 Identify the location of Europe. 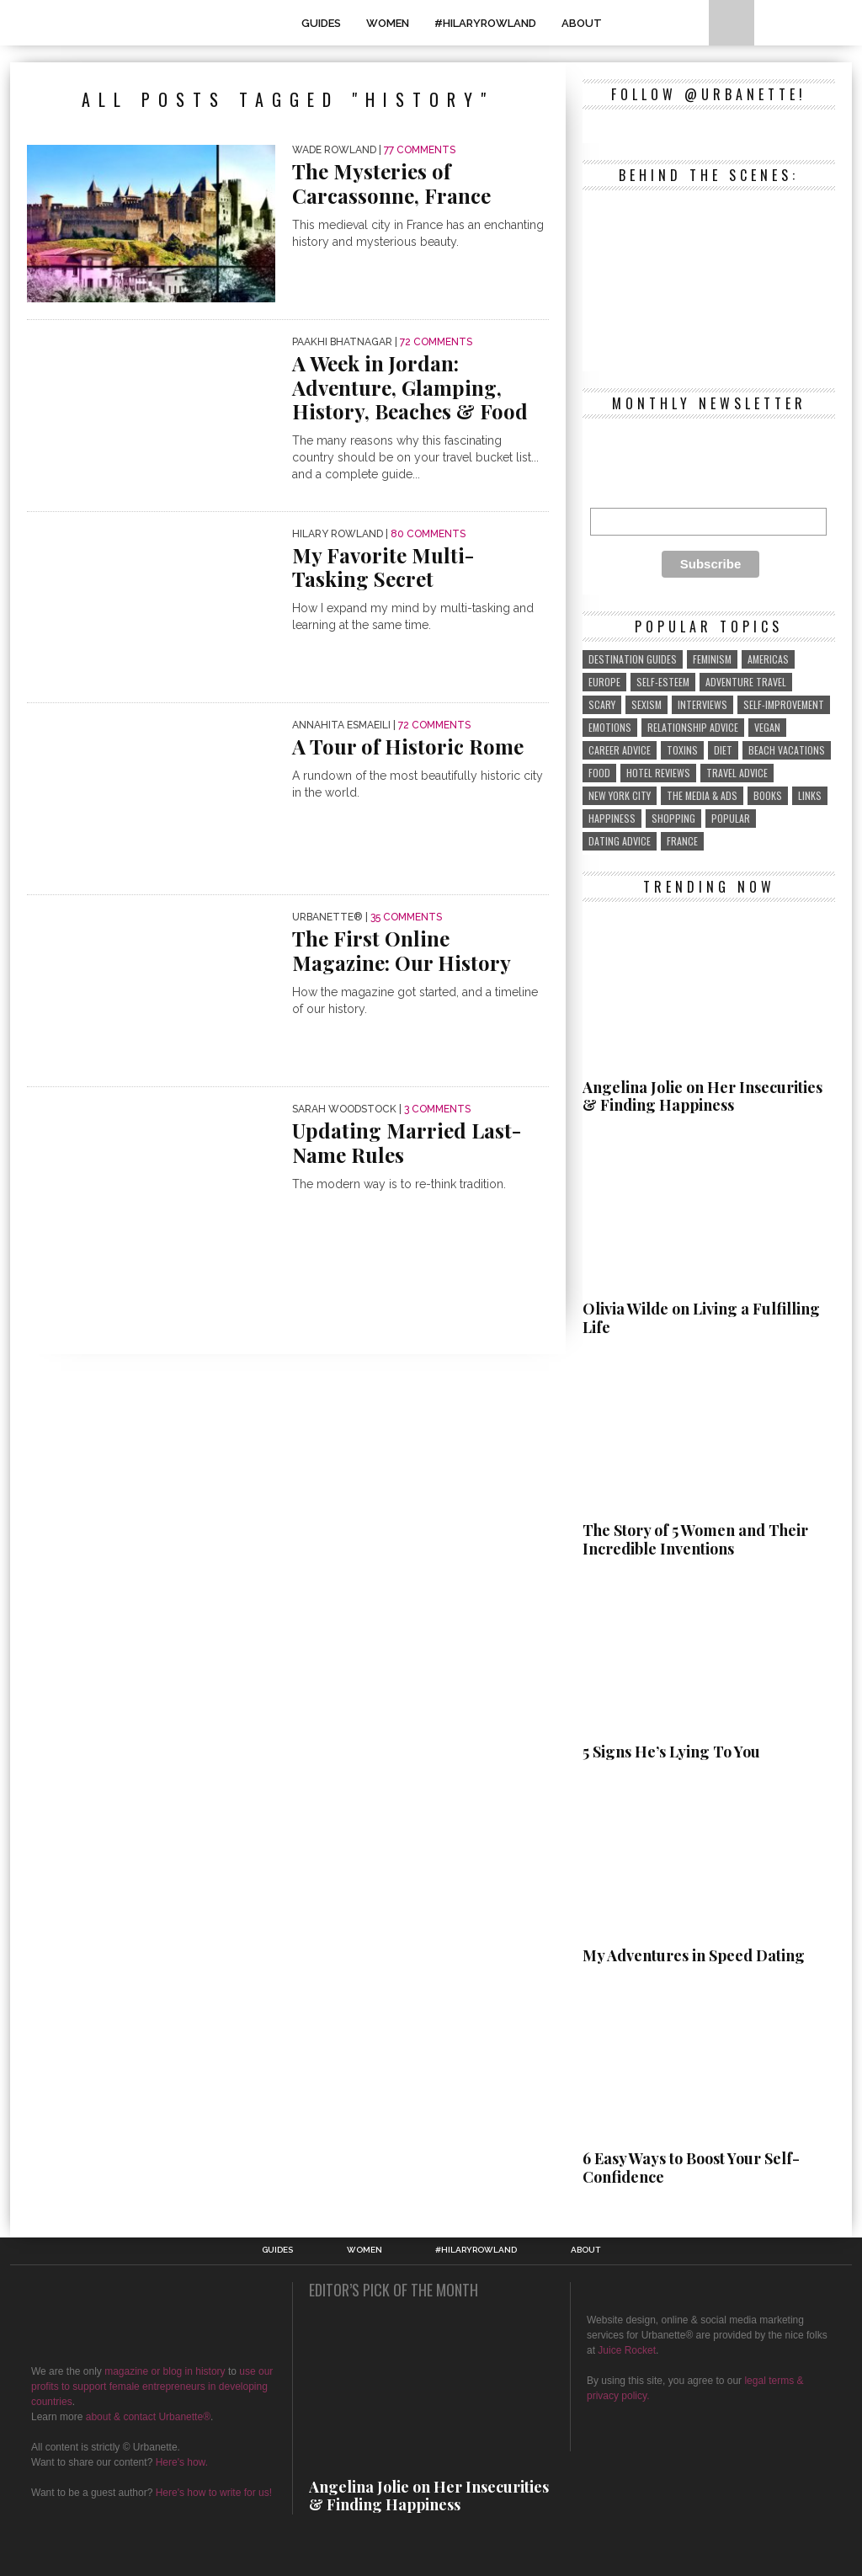
(604, 682).